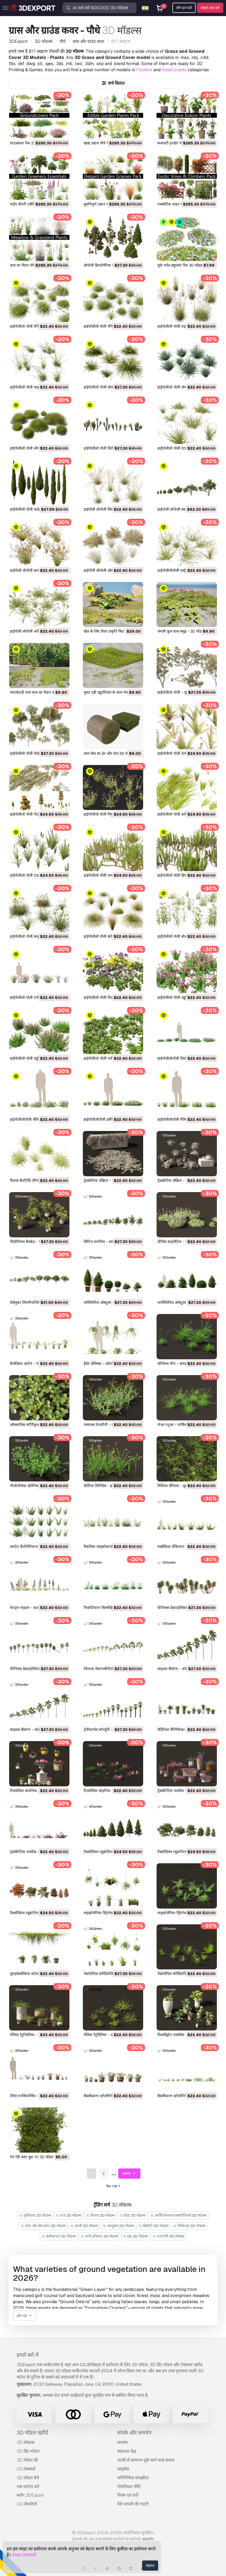  I want to click on और पढ़ें, so click(24, 2316).